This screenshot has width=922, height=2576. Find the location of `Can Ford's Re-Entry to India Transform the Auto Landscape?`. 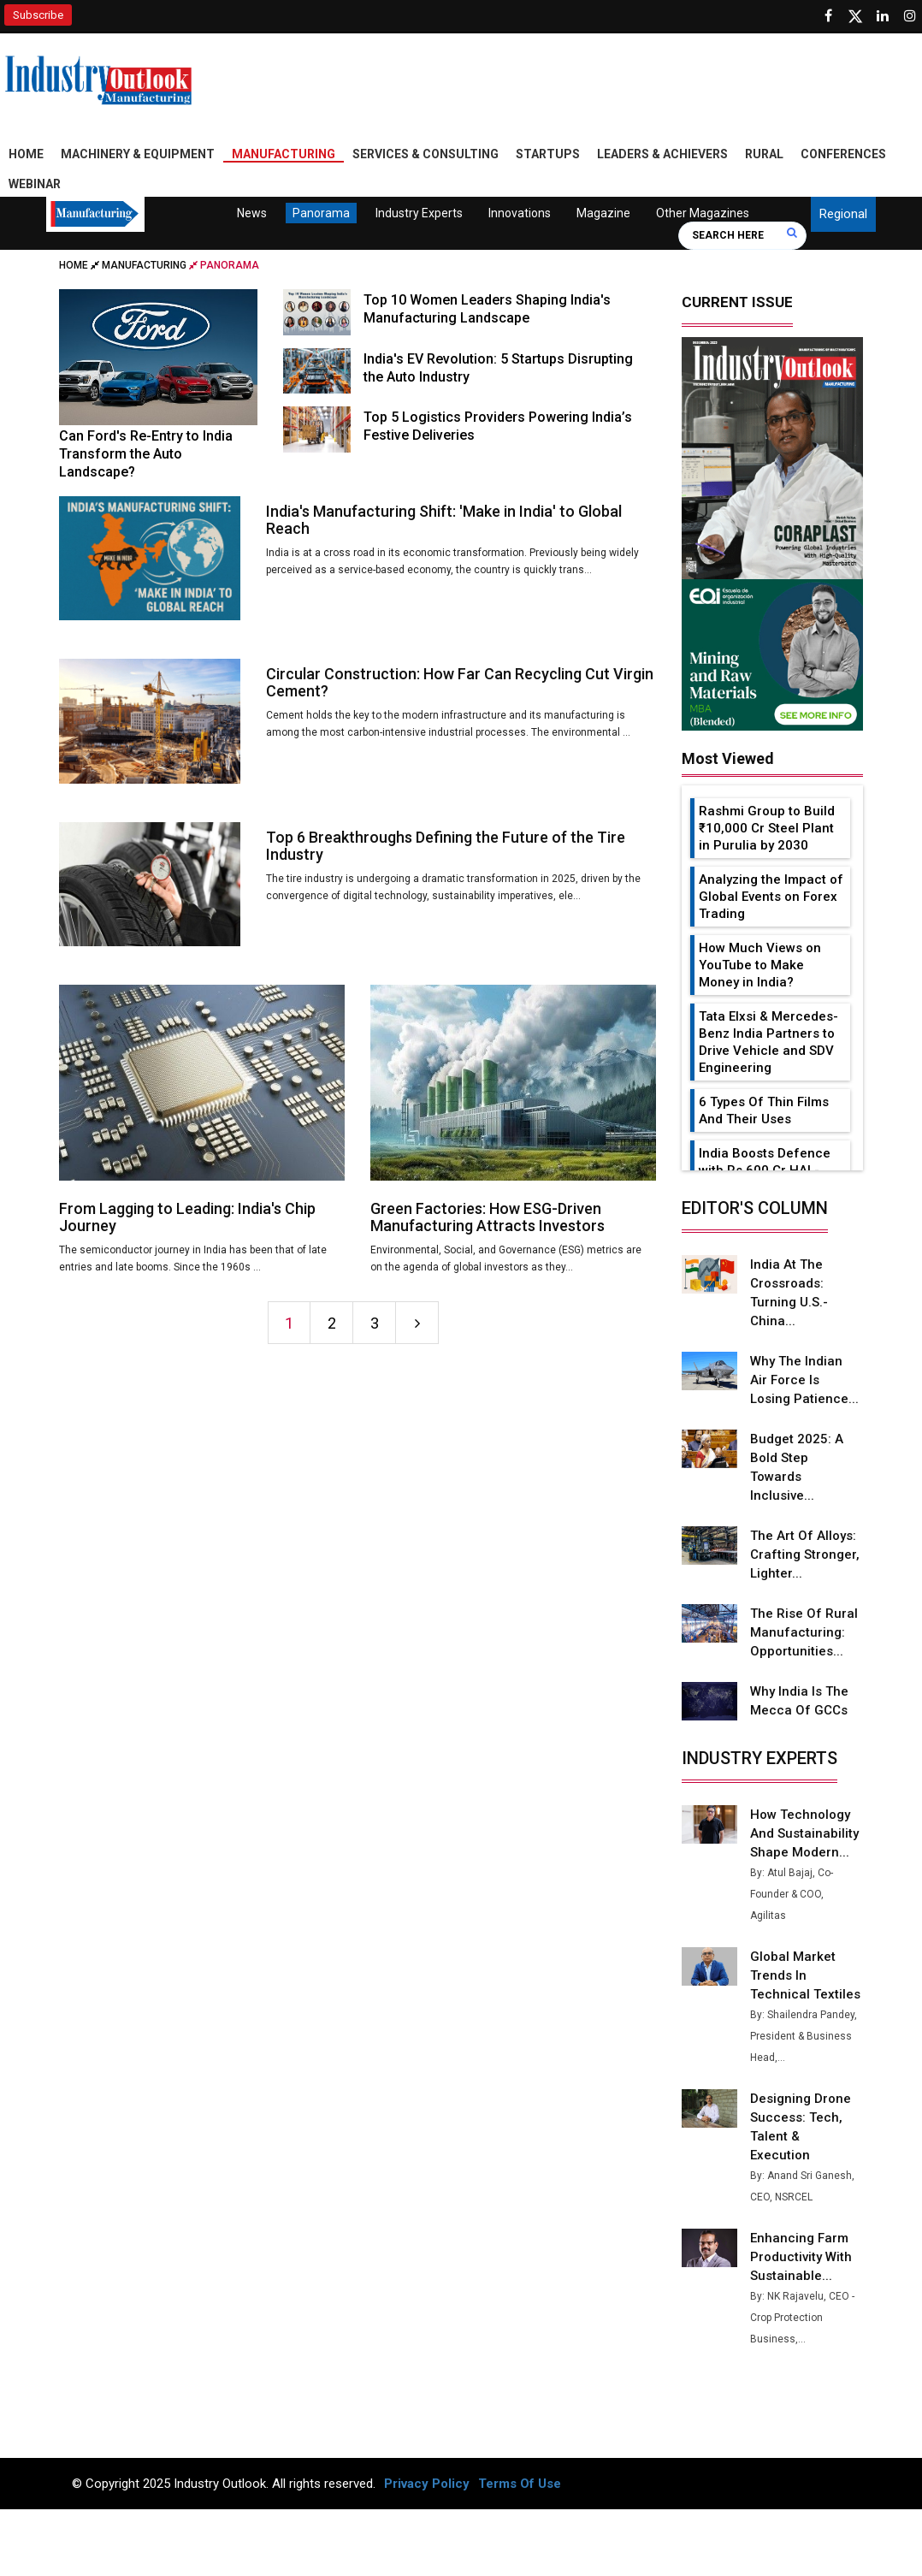

Can Ford's Re-Entry to India Transform the Auto Landscape? is located at coordinates (146, 454).